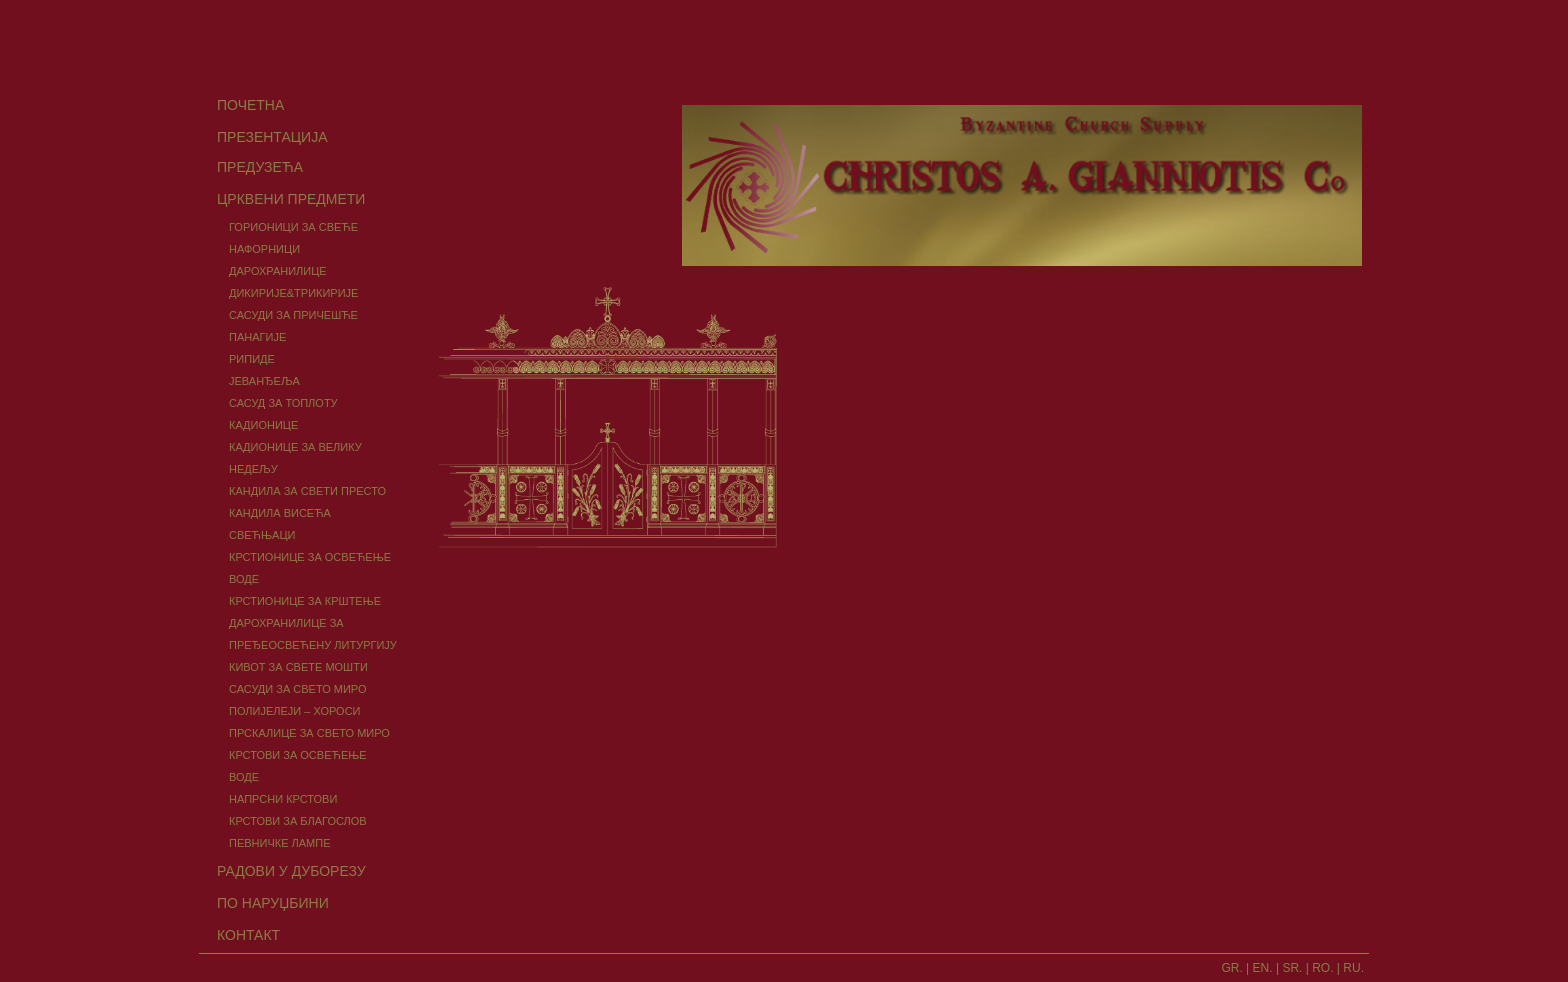 The width and height of the screenshot is (1568, 982). I want to click on КРСТОВИ ЗА ОСВЕЋЕЊЕ ВОДЕ, so click(298, 766).